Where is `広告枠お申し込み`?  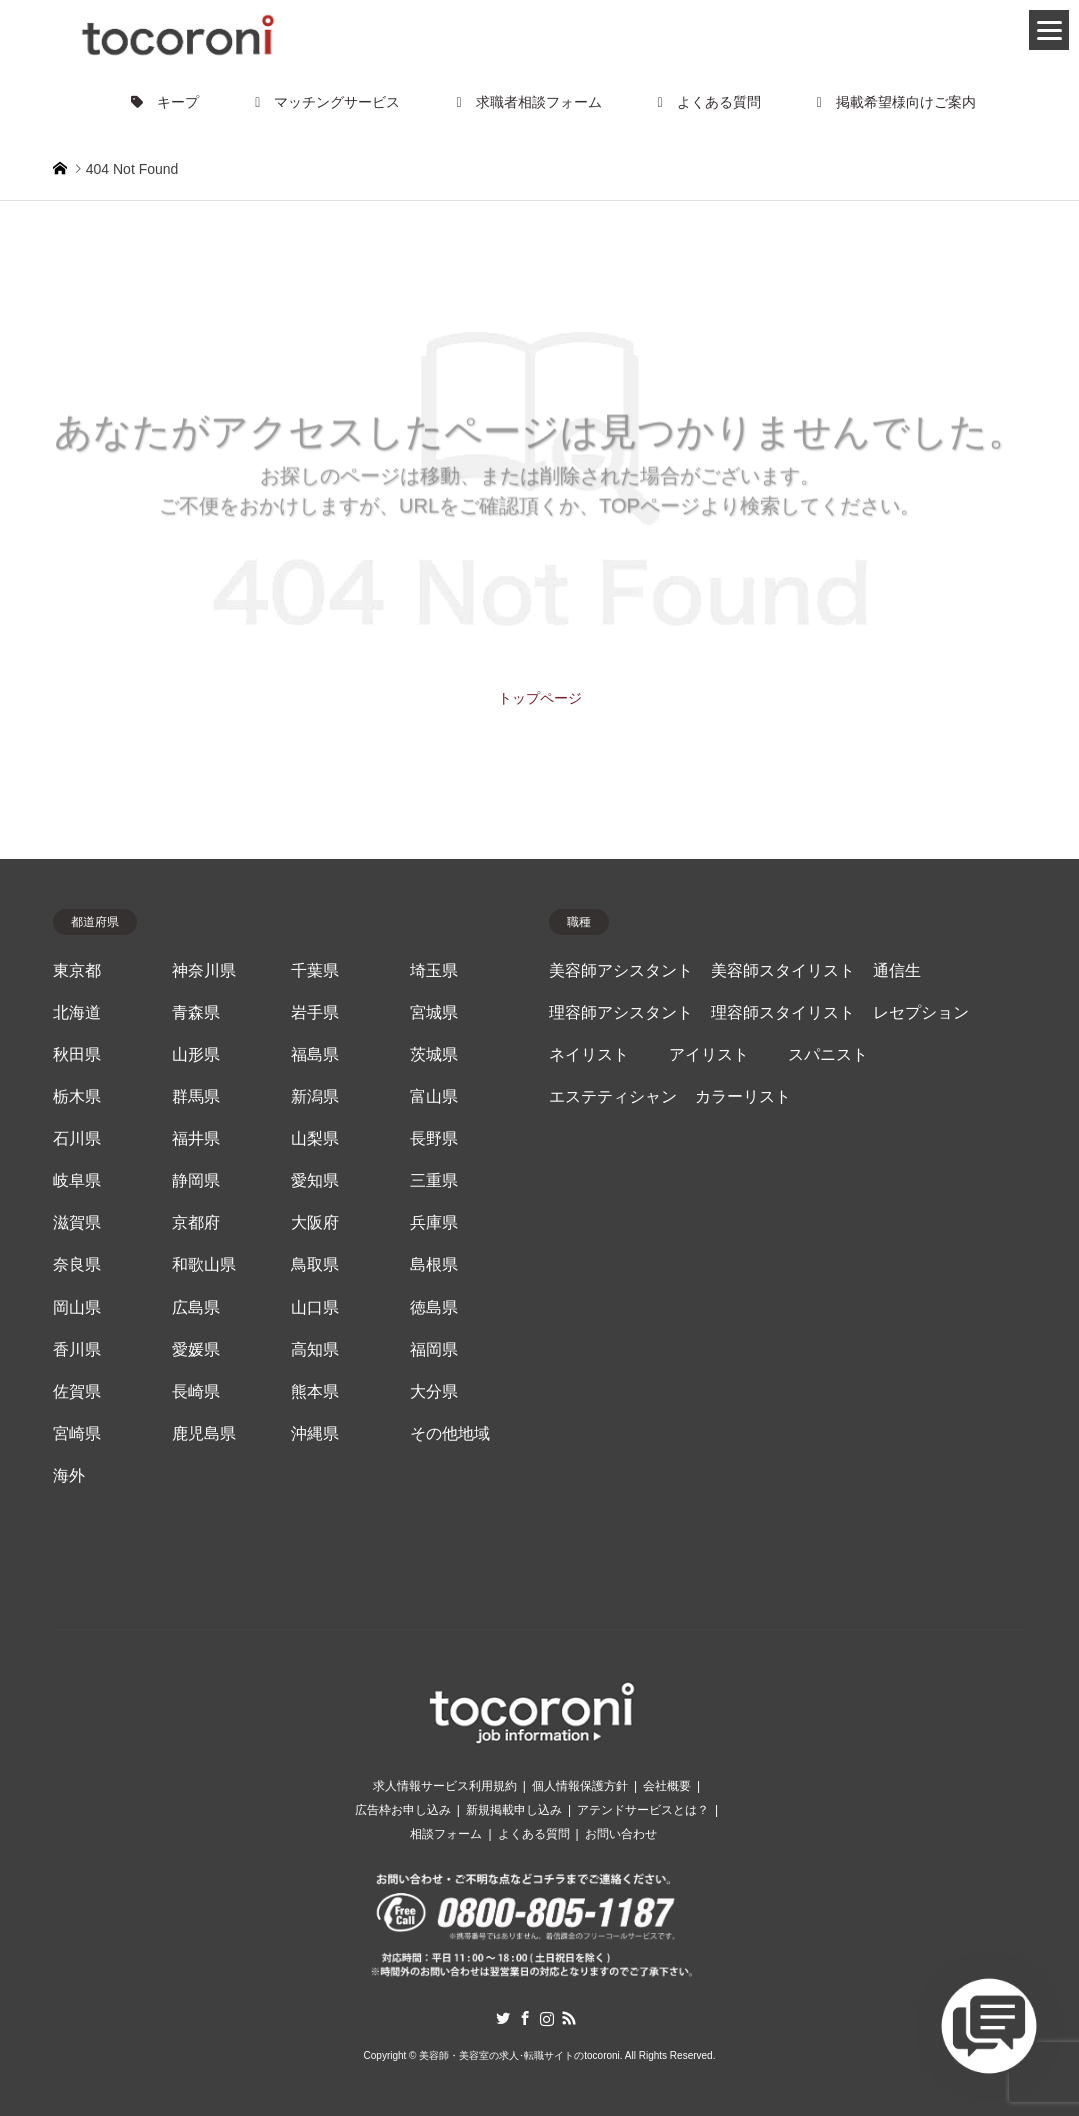 広告枠お申し込み is located at coordinates (403, 1810).